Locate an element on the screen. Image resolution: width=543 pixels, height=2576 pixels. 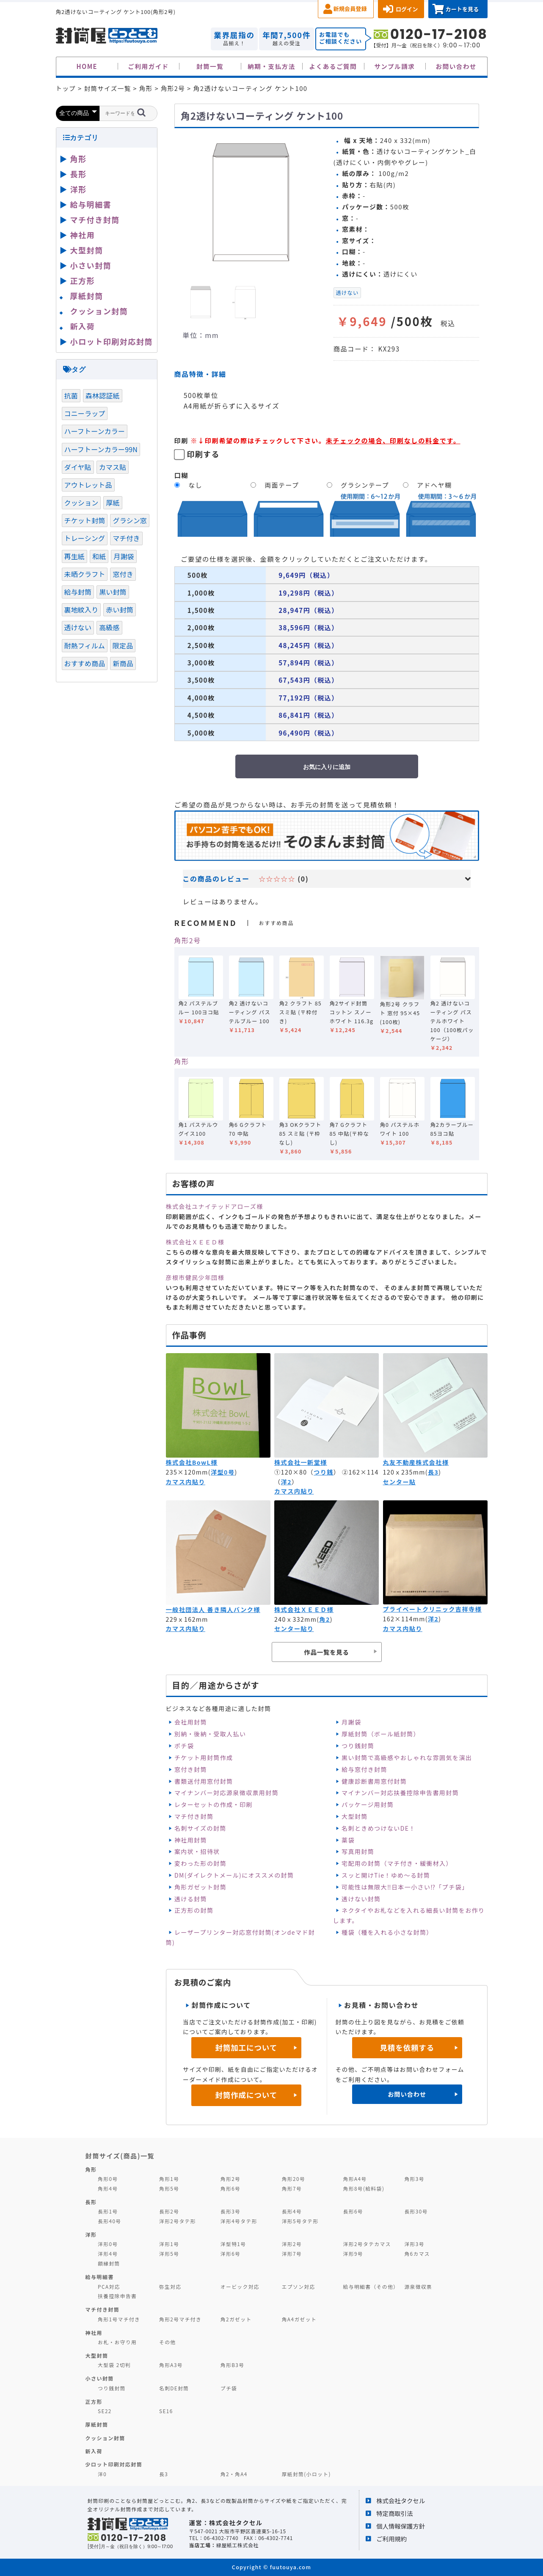
納期・支払方法 is located at coordinates (271, 66).